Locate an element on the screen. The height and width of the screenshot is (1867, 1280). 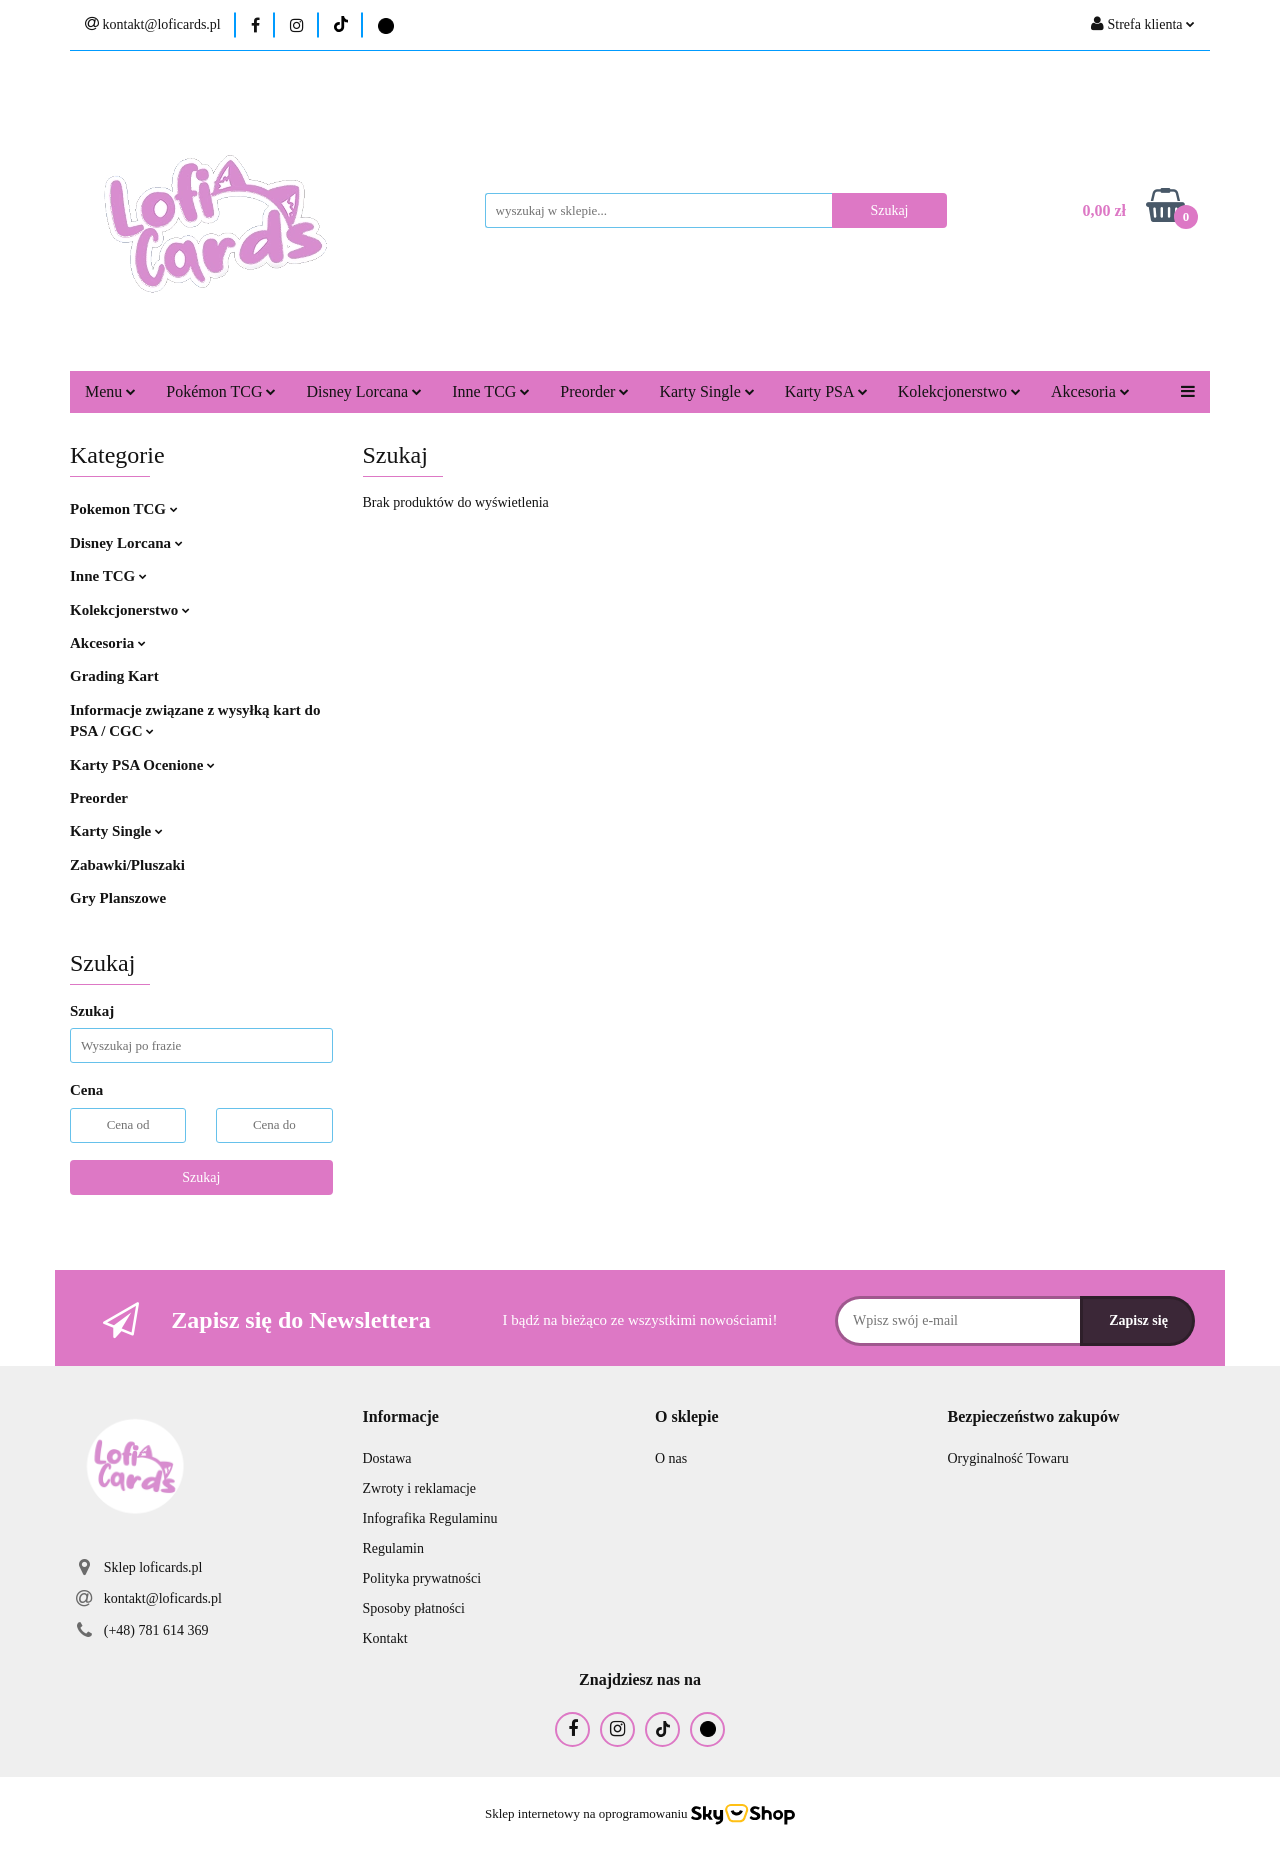
Zabawki/Pluszaki is located at coordinates (127, 865).